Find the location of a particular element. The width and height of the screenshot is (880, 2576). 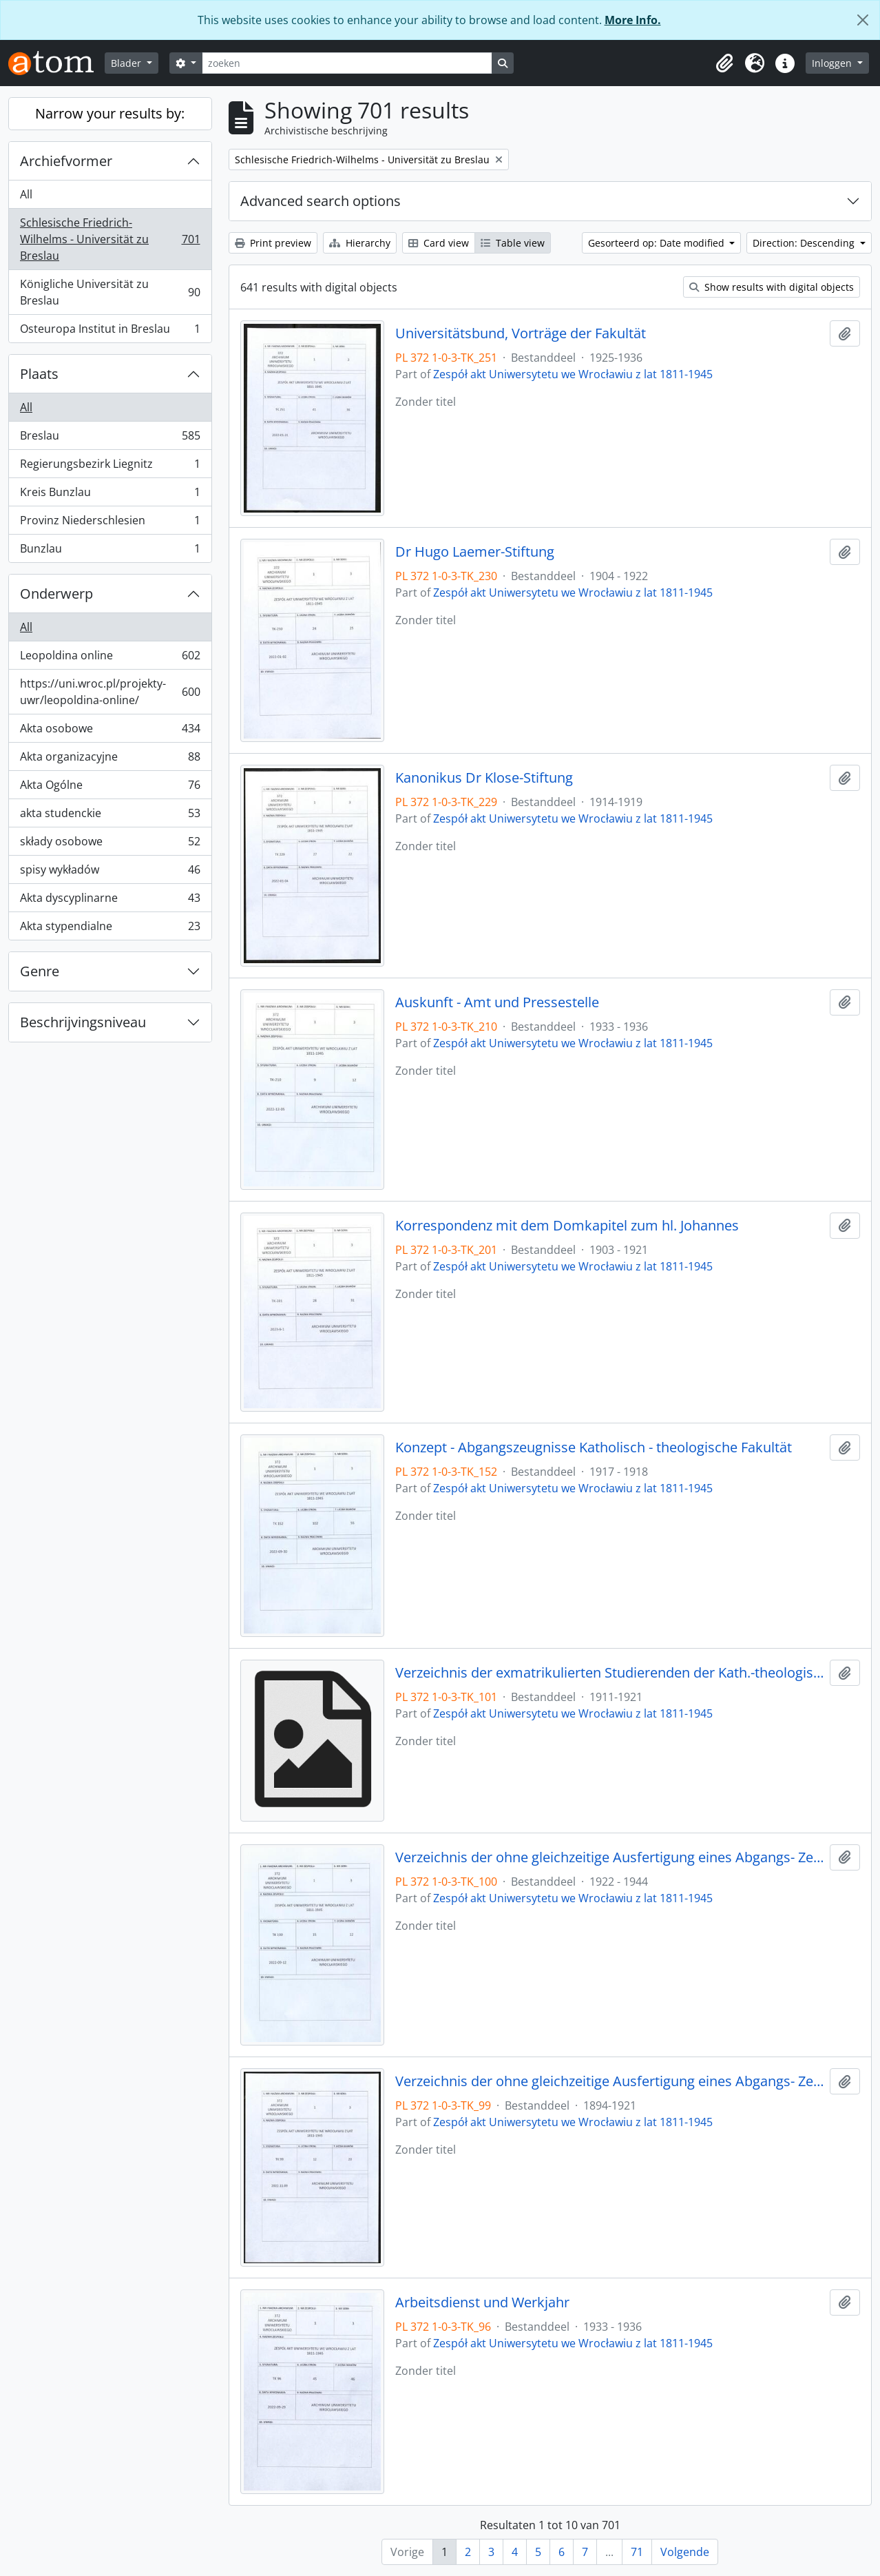

składy osobowe is located at coordinates (109, 844).